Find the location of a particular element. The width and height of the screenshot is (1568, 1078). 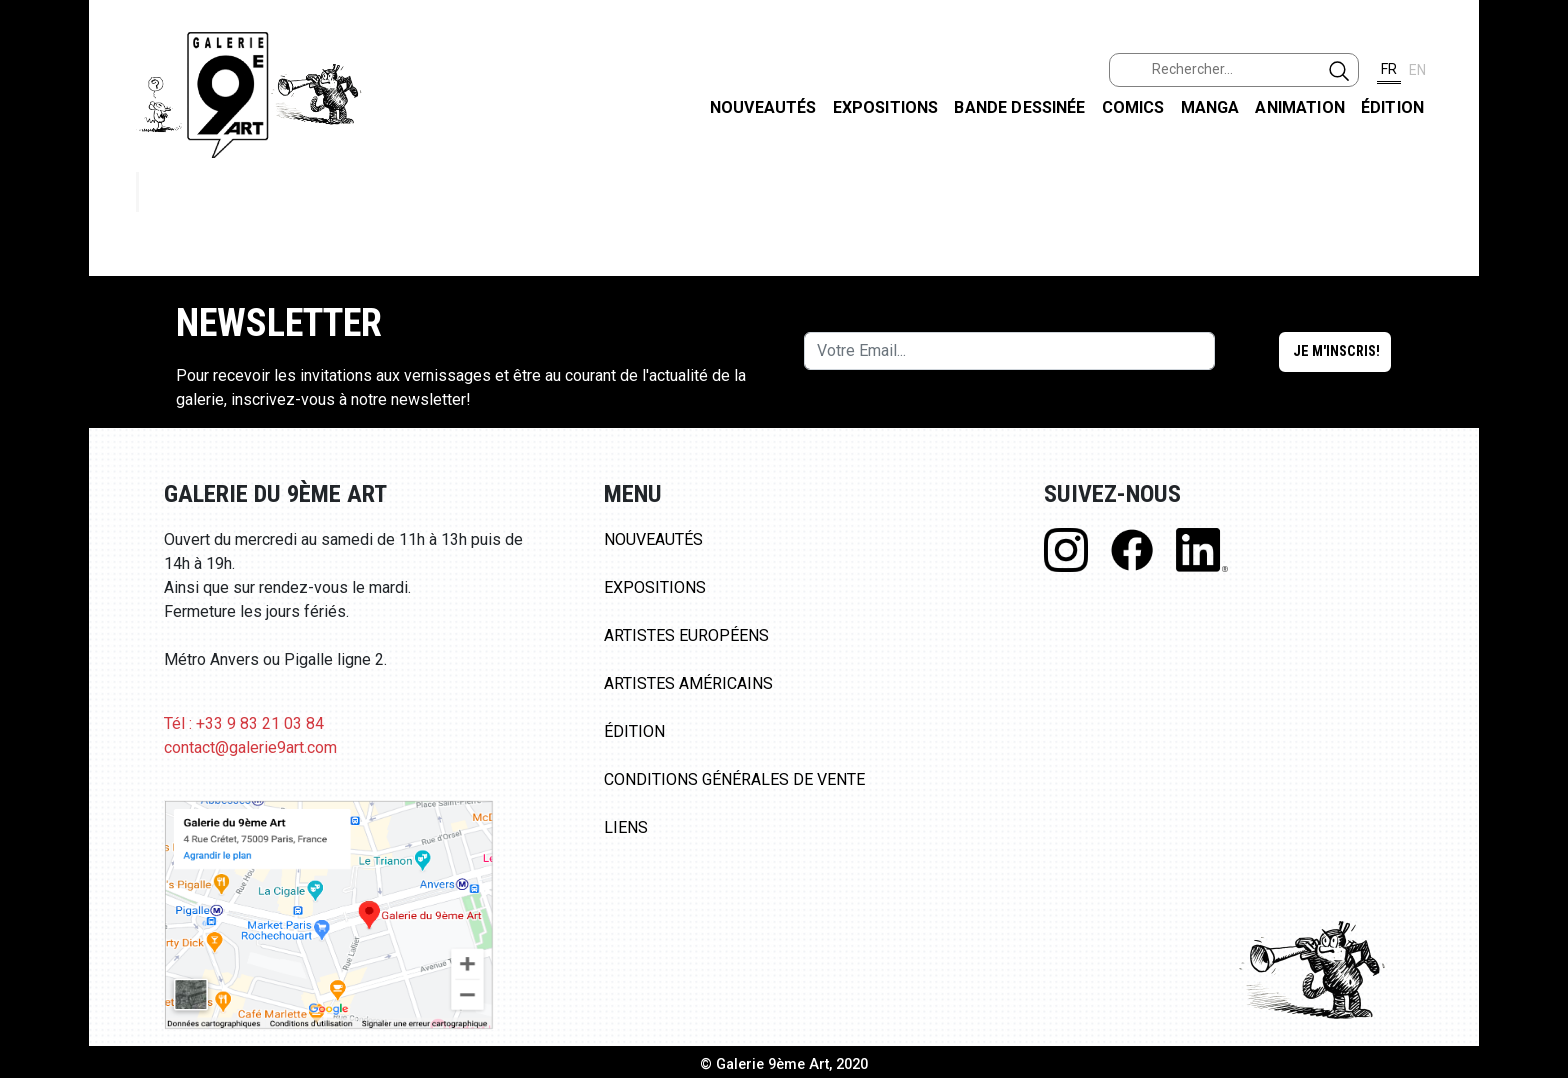

INSTAGRAM is located at coordinates (1536, 257).